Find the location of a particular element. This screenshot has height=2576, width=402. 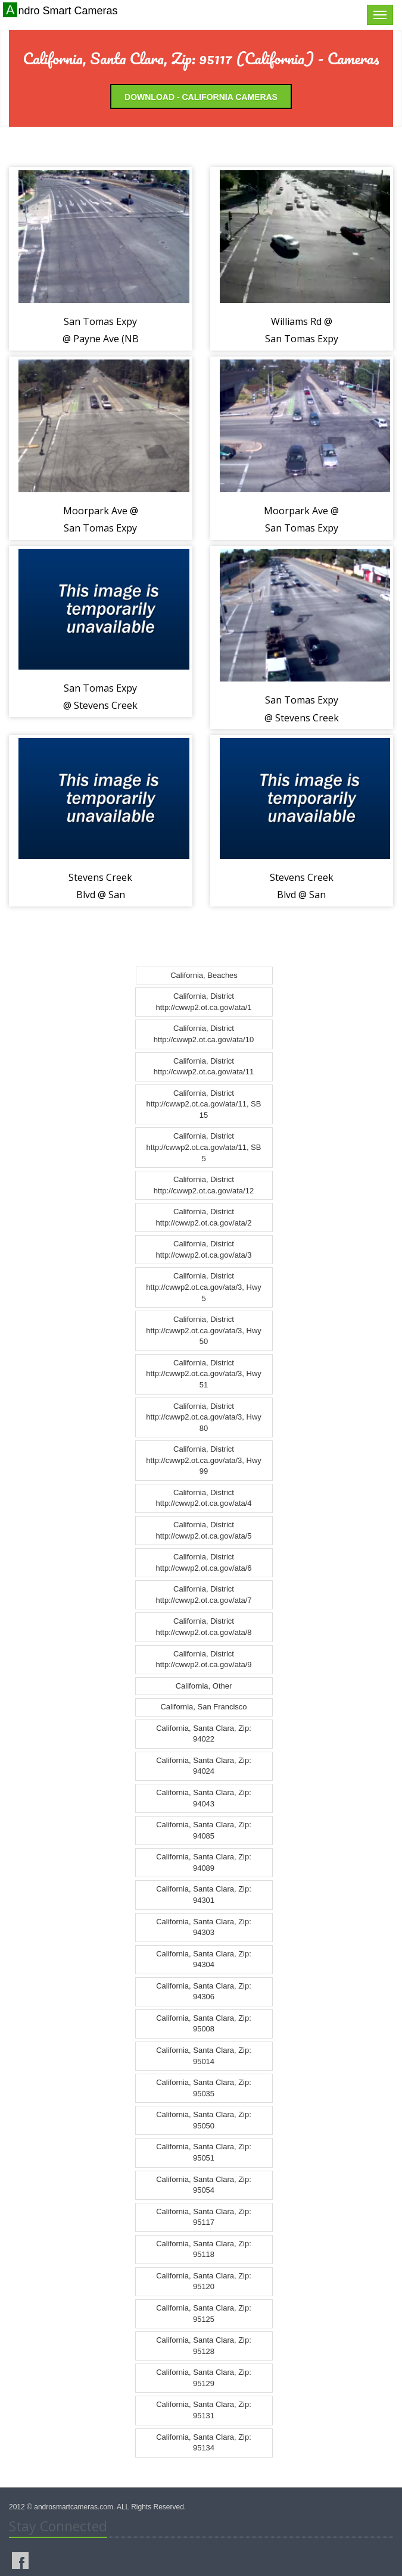

California, Santa Clara, Zip: 95008 is located at coordinates (203, 2024).